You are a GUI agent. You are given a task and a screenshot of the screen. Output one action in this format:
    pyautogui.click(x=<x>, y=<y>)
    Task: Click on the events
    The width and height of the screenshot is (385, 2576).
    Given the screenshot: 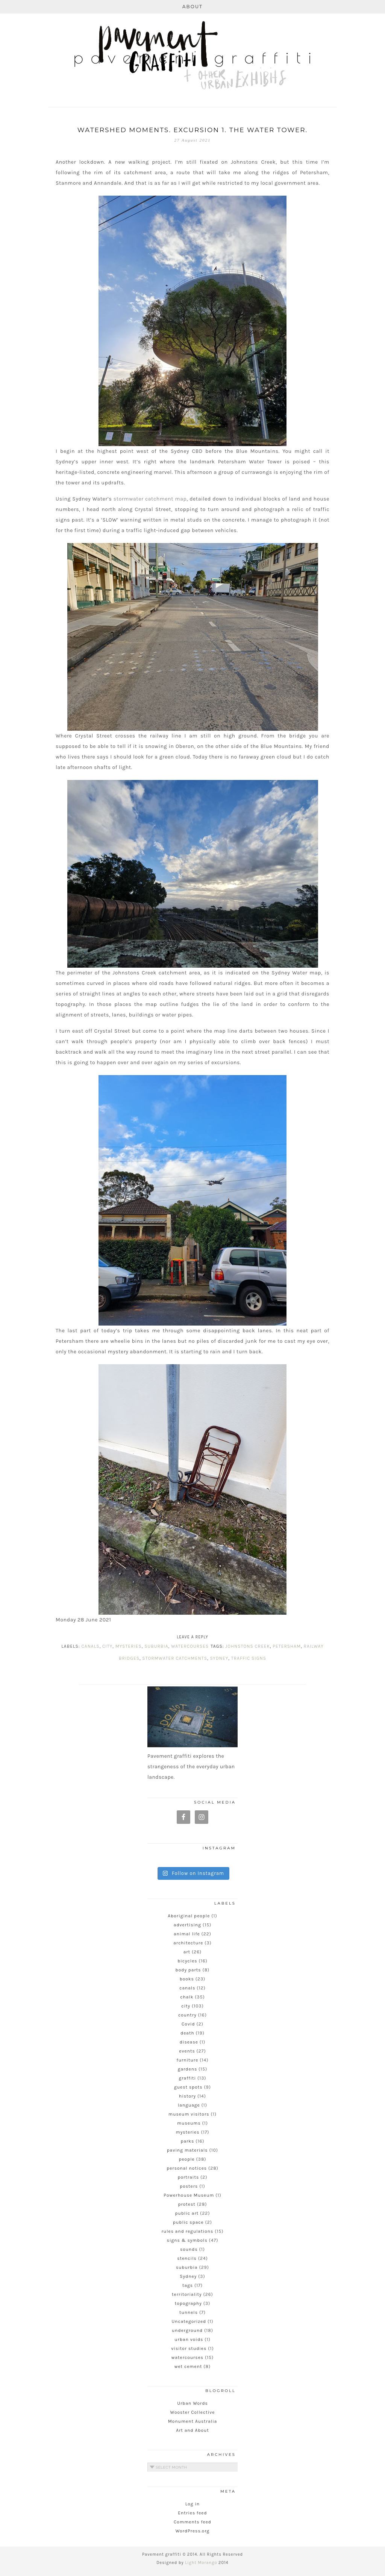 What is the action you would take?
    pyautogui.click(x=187, y=2051)
    